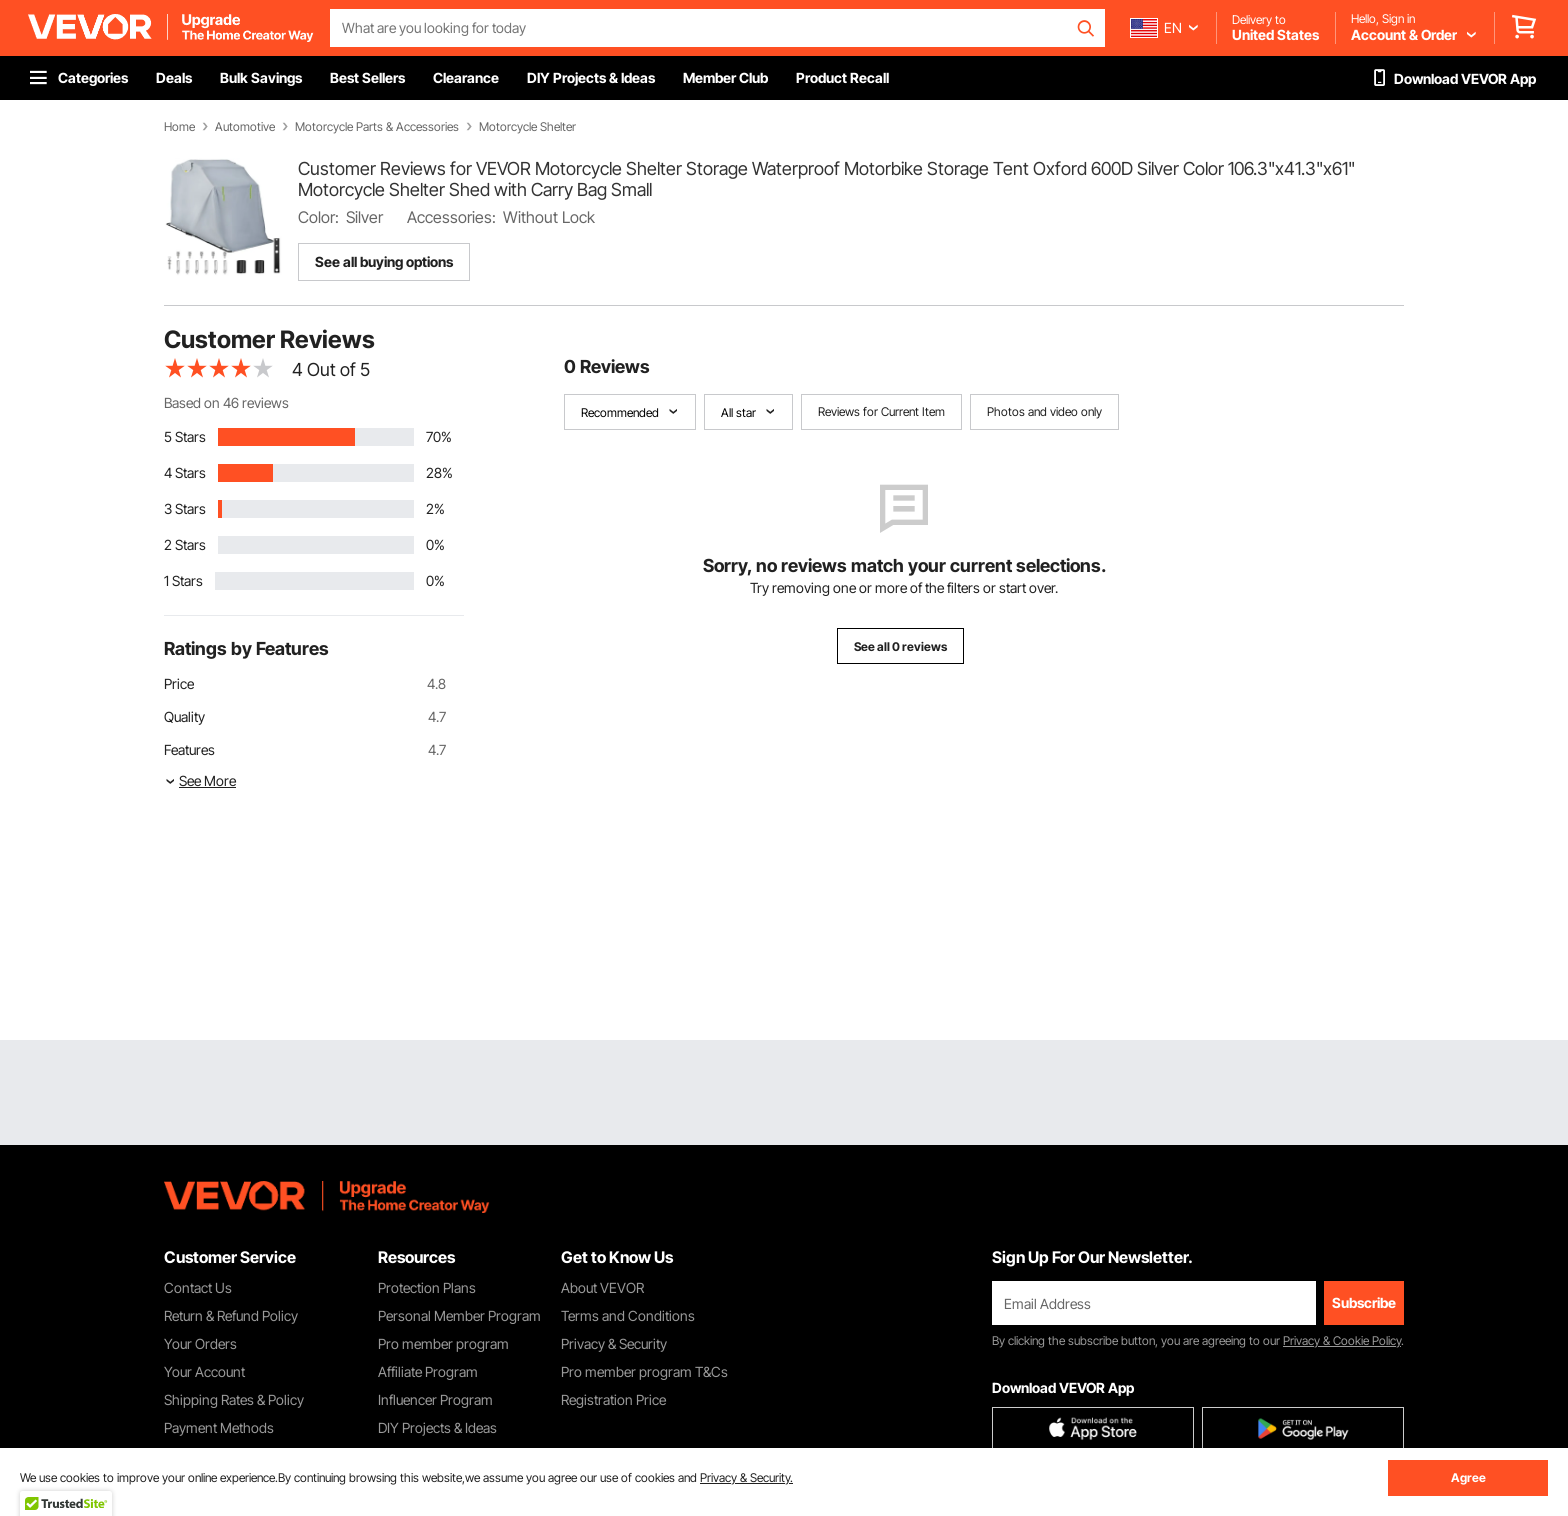 This screenshot has height=1516, width=1568. What do you see at coordinates (245, 127) in the screenshot?
I see `Automotive` at bounding box center [245, 127].